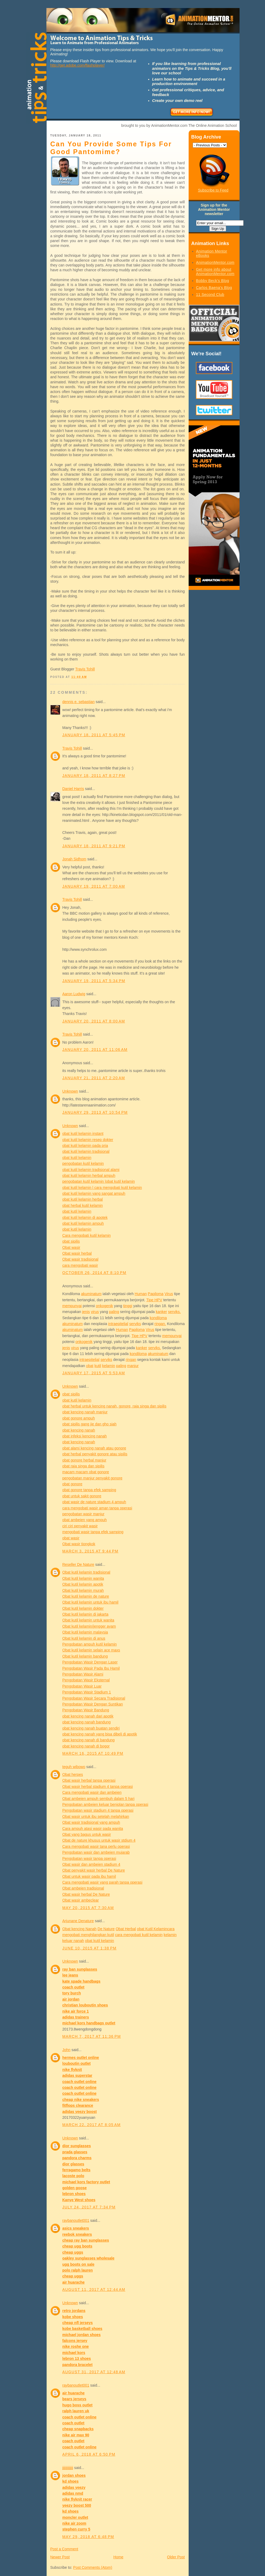  Describe the element at coordinates (78, 1430) in the screenshot. I see `obat kencing nanah` at that location.